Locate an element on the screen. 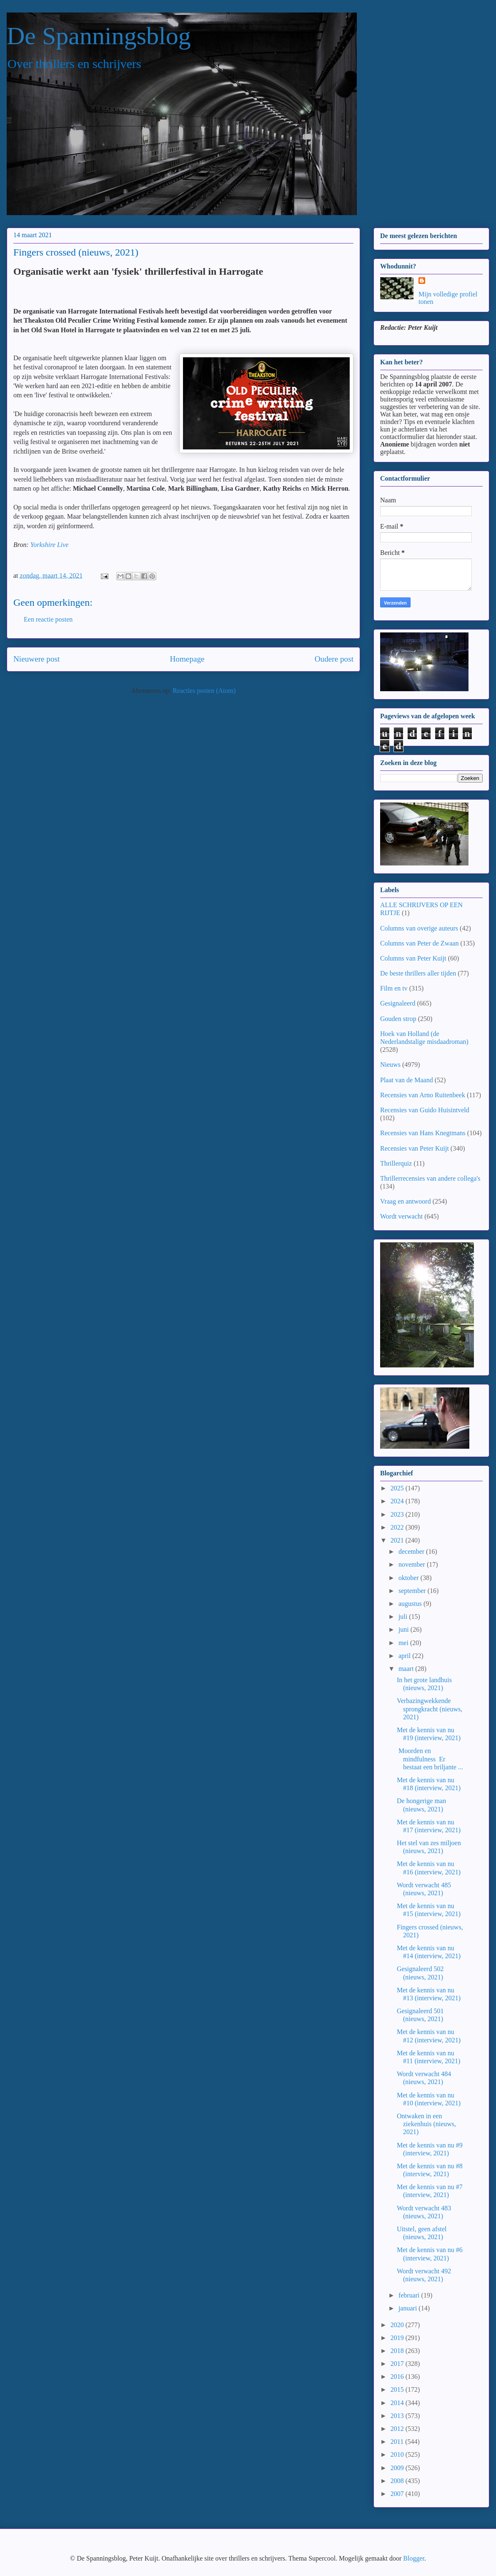  2022 is located at coordinates (398, 1527).